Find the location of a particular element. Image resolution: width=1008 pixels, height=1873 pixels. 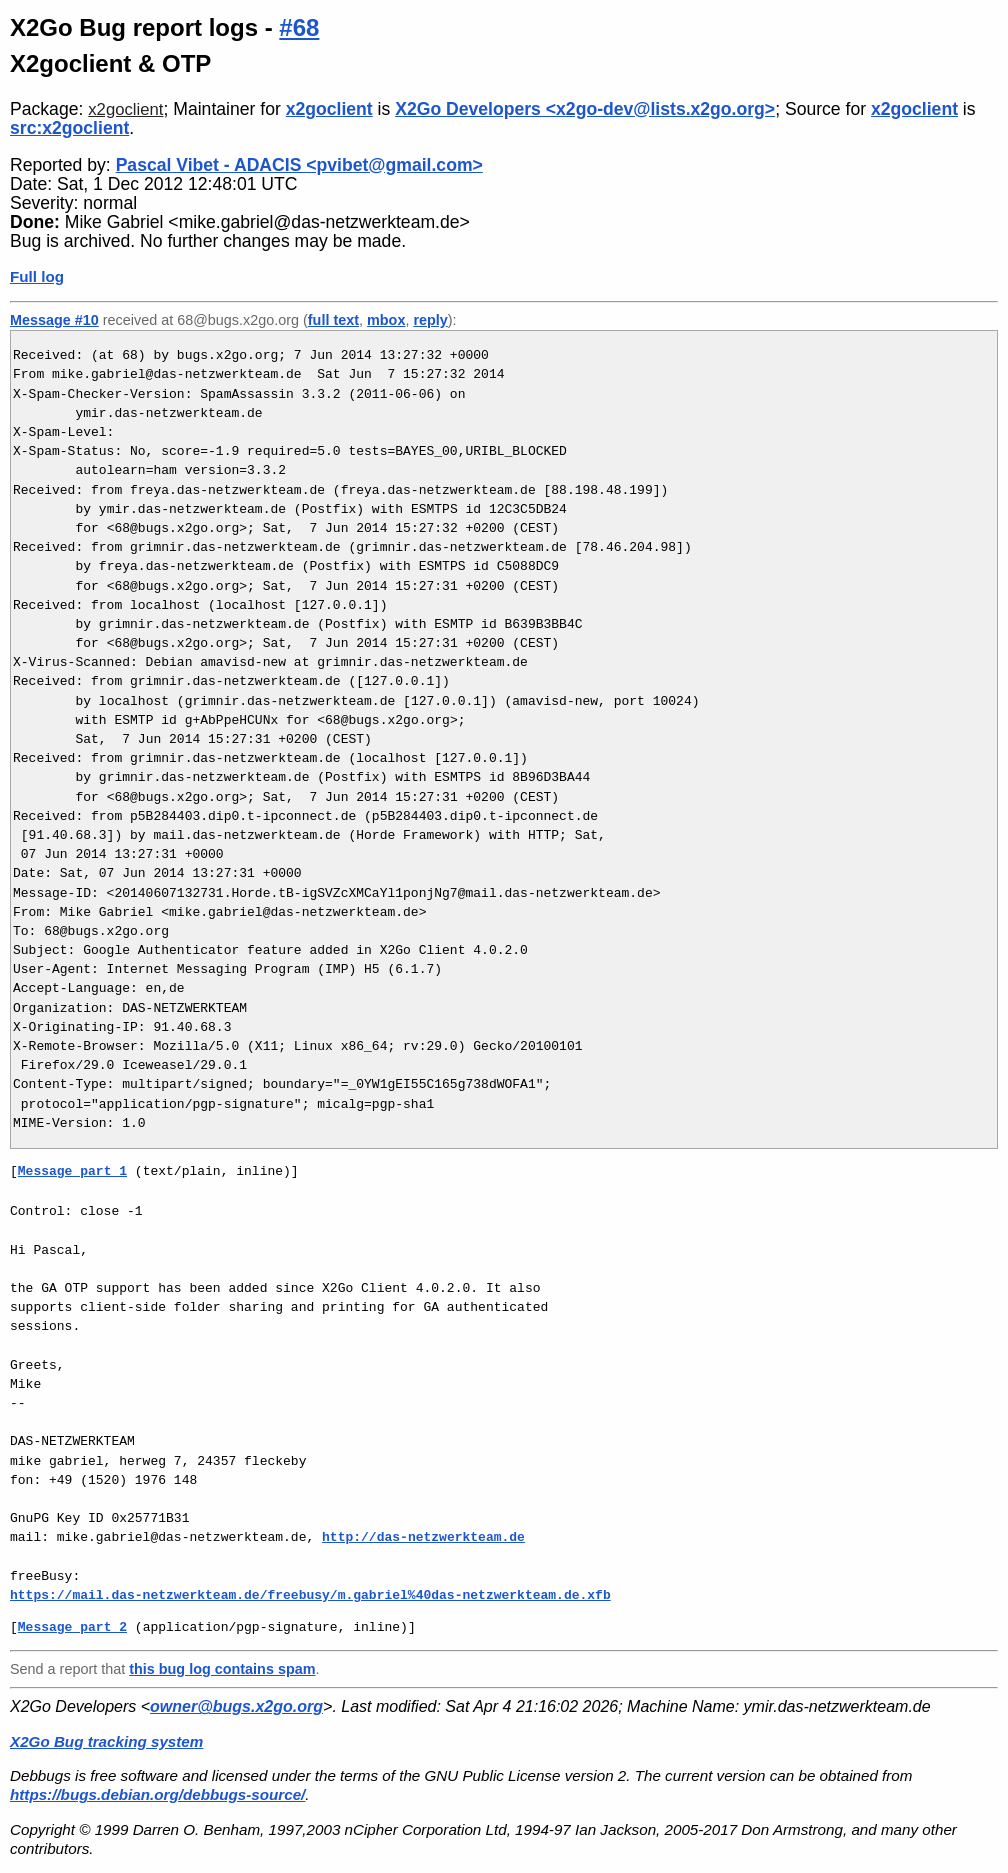

http://das-netzwerkteam.de is located at coordinates (423, 1537).